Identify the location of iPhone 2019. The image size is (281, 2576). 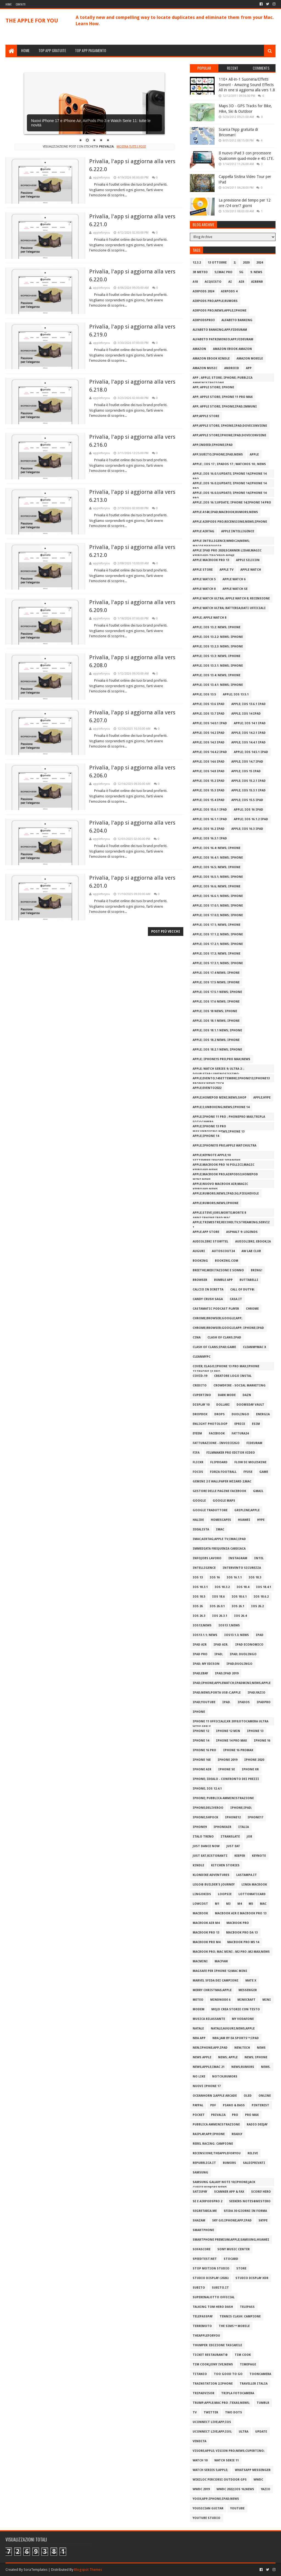
(227, 1760).